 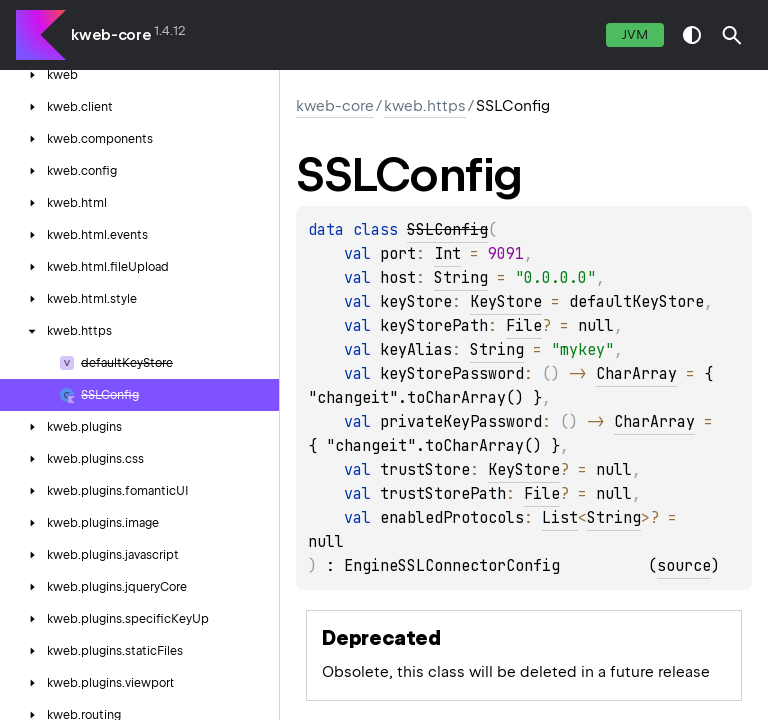 What do you see at coordinates (524, 326) in the screenshot?
I see `File` at bounding box center [524, 326].